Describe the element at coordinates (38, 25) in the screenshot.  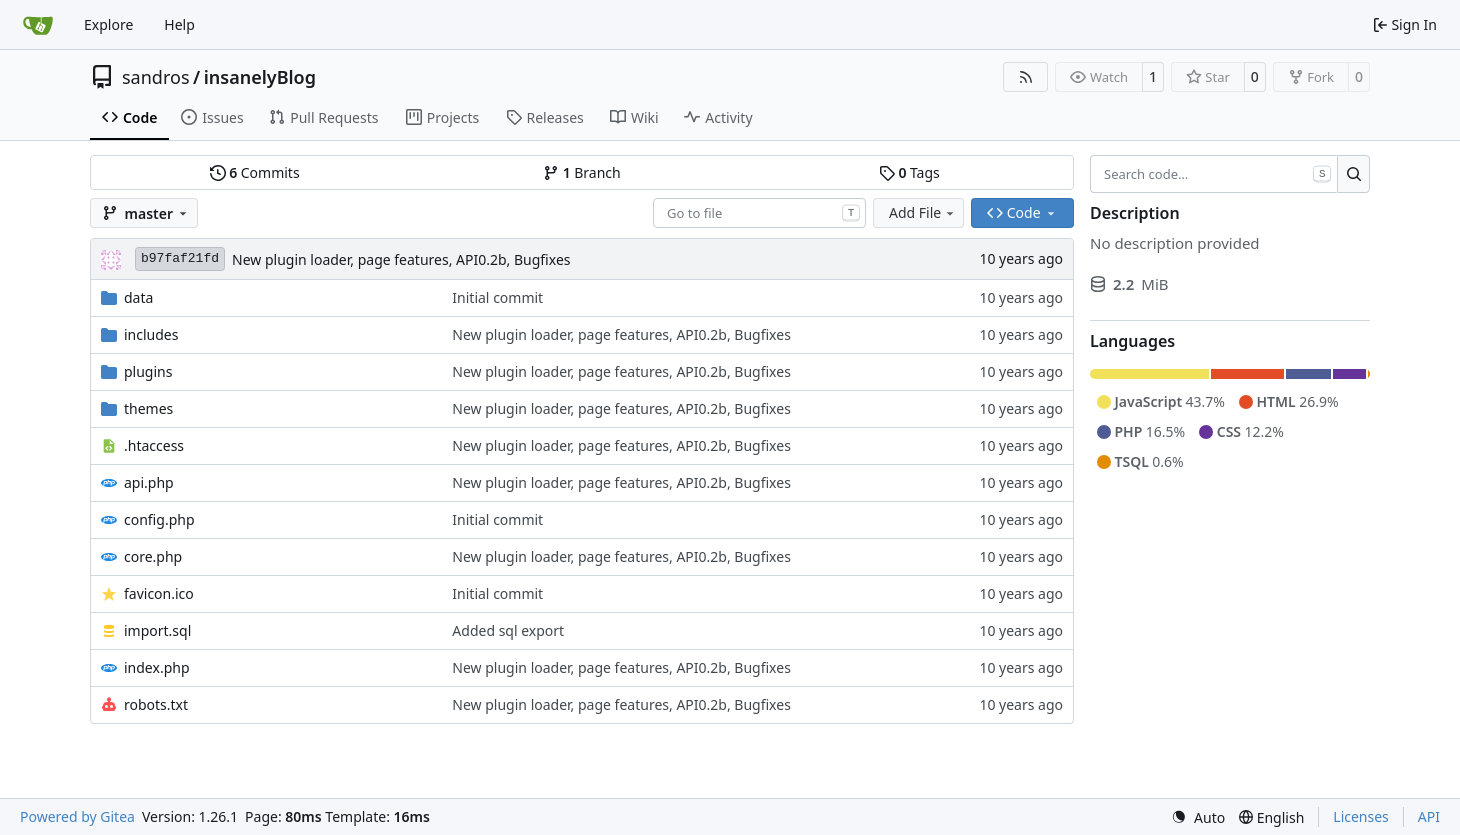
I see `[Home]` at that location.